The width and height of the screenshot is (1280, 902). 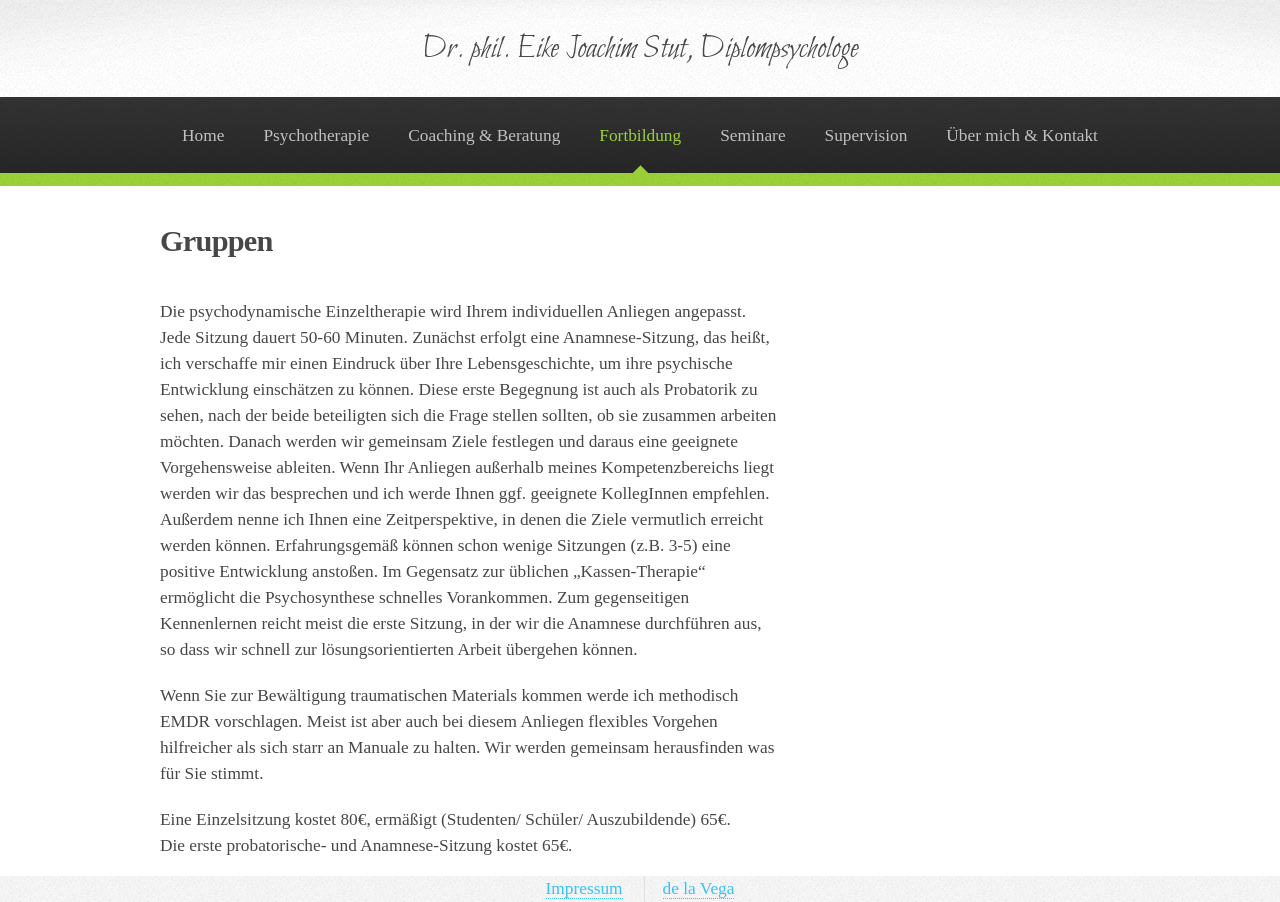 I want to click on Fortbildung, so click(x=640, y=135).